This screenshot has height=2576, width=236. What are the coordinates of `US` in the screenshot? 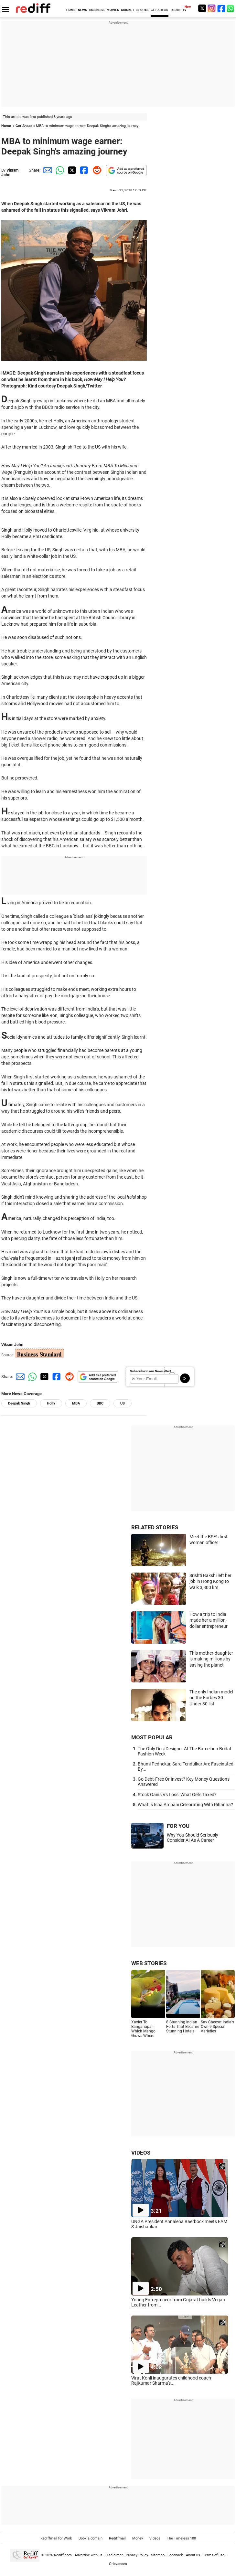 It's located at (122, 1403).